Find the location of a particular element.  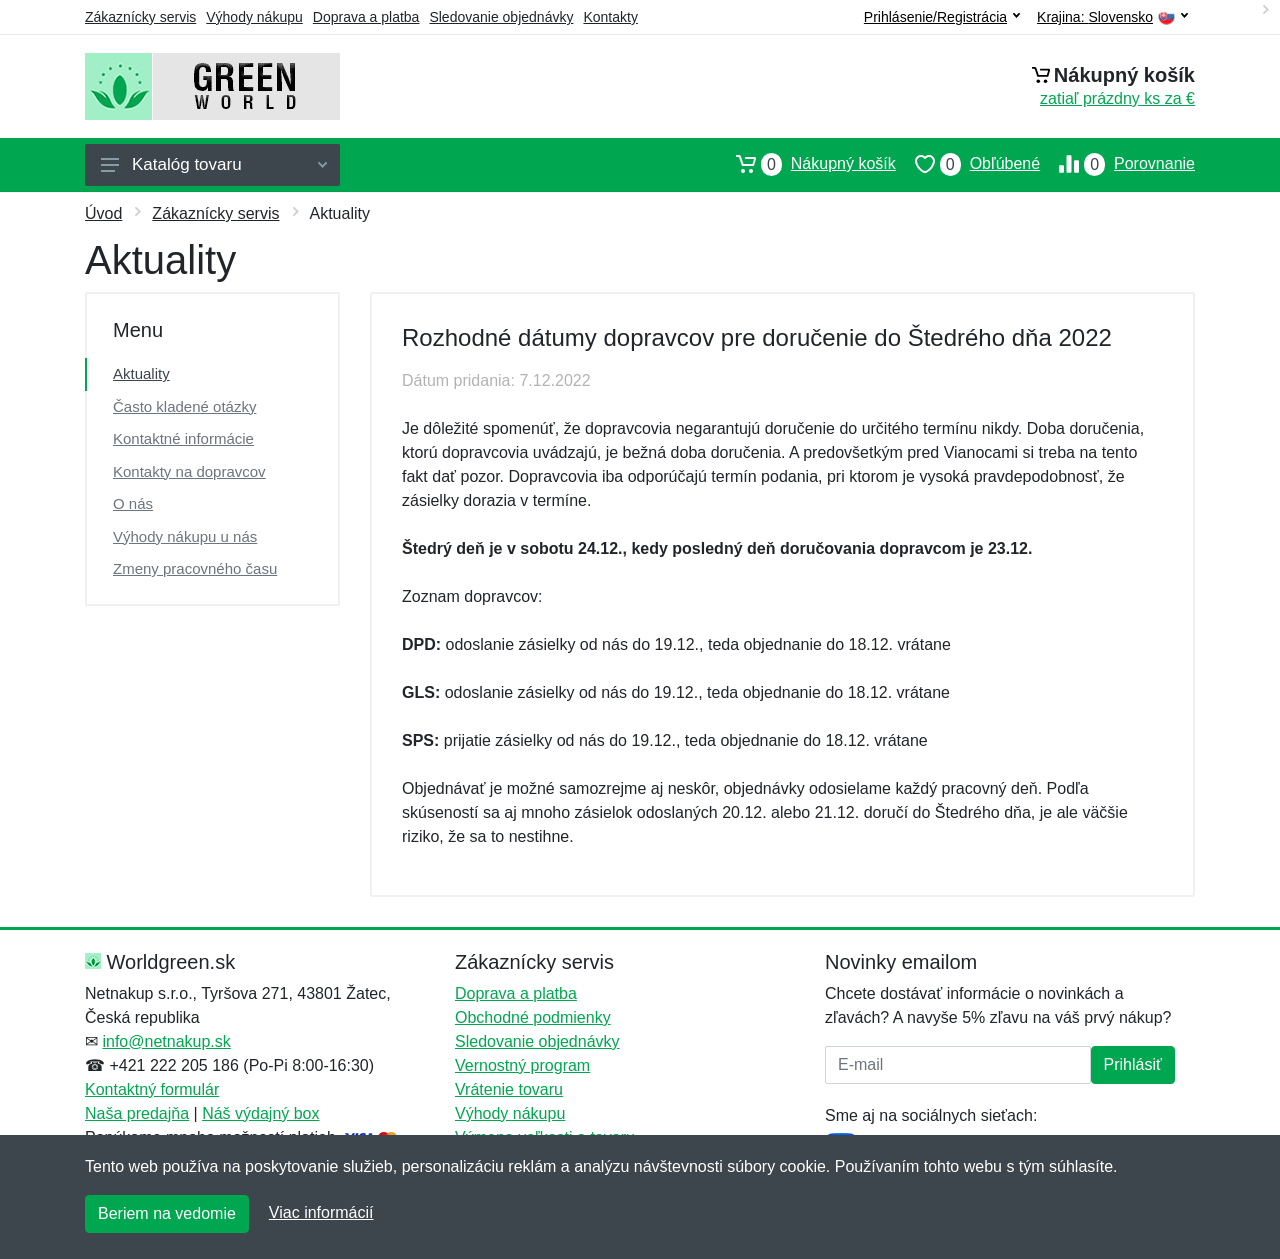

Beriem na vedomie is located at coordinates (167, 1213).